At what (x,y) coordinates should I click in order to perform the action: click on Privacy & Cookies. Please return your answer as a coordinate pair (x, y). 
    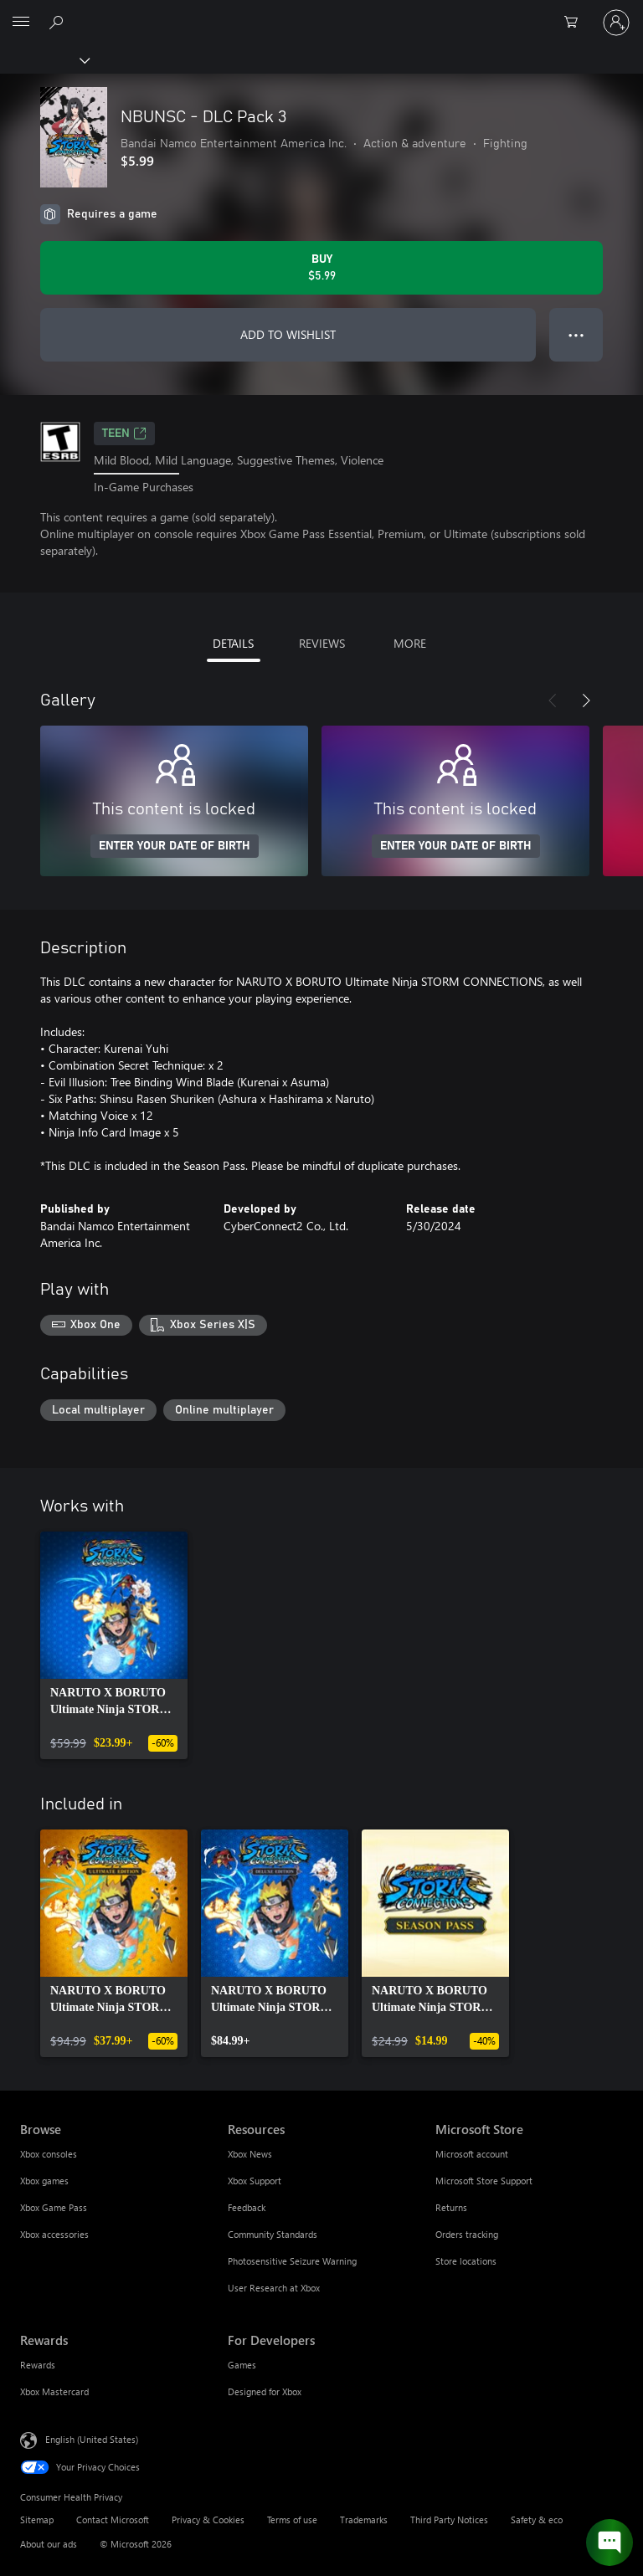
    Looking at the image, I should click on (208, 2519).